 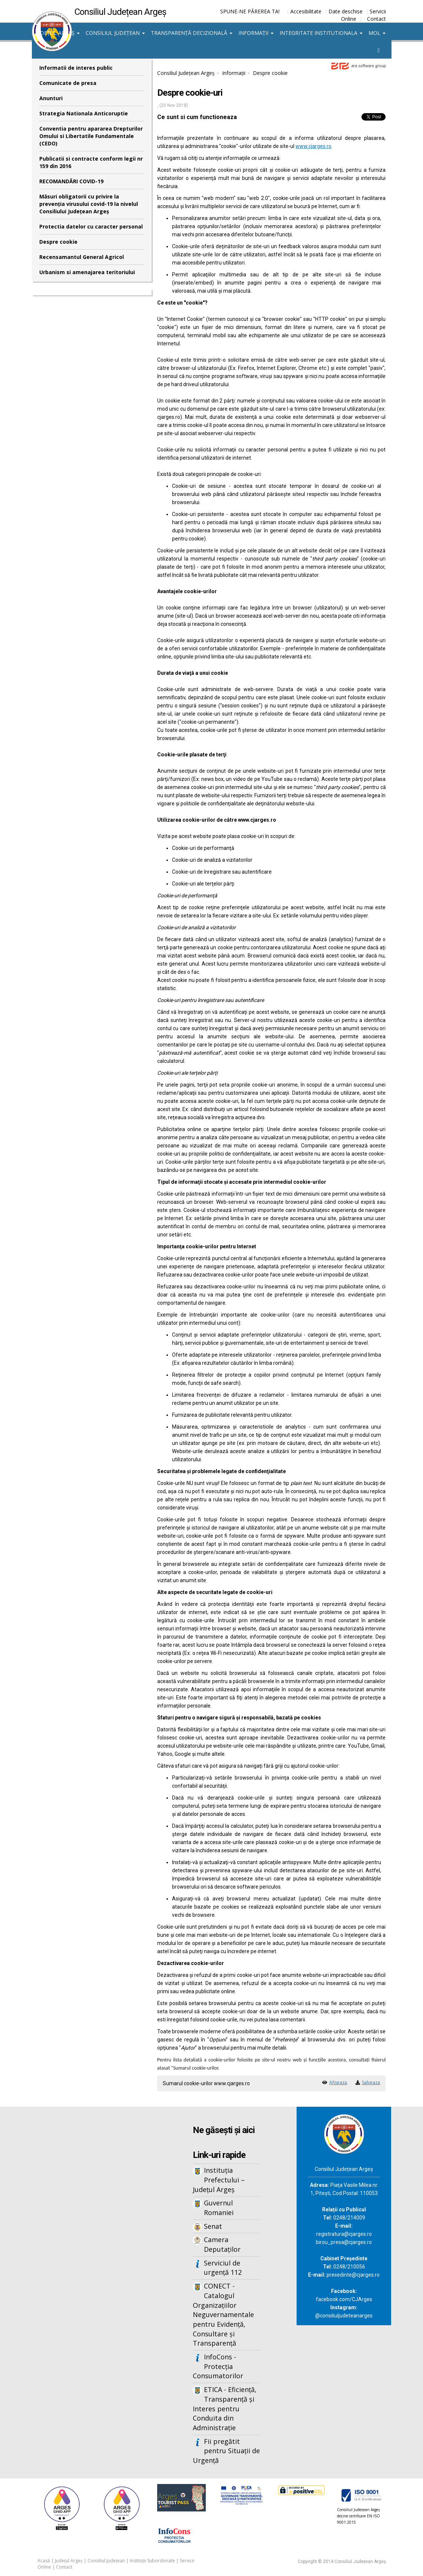 What do you see at coordinates (305, 11) in the screenshot?
I see `Accesibilitate` at bounding box center [305, 11].